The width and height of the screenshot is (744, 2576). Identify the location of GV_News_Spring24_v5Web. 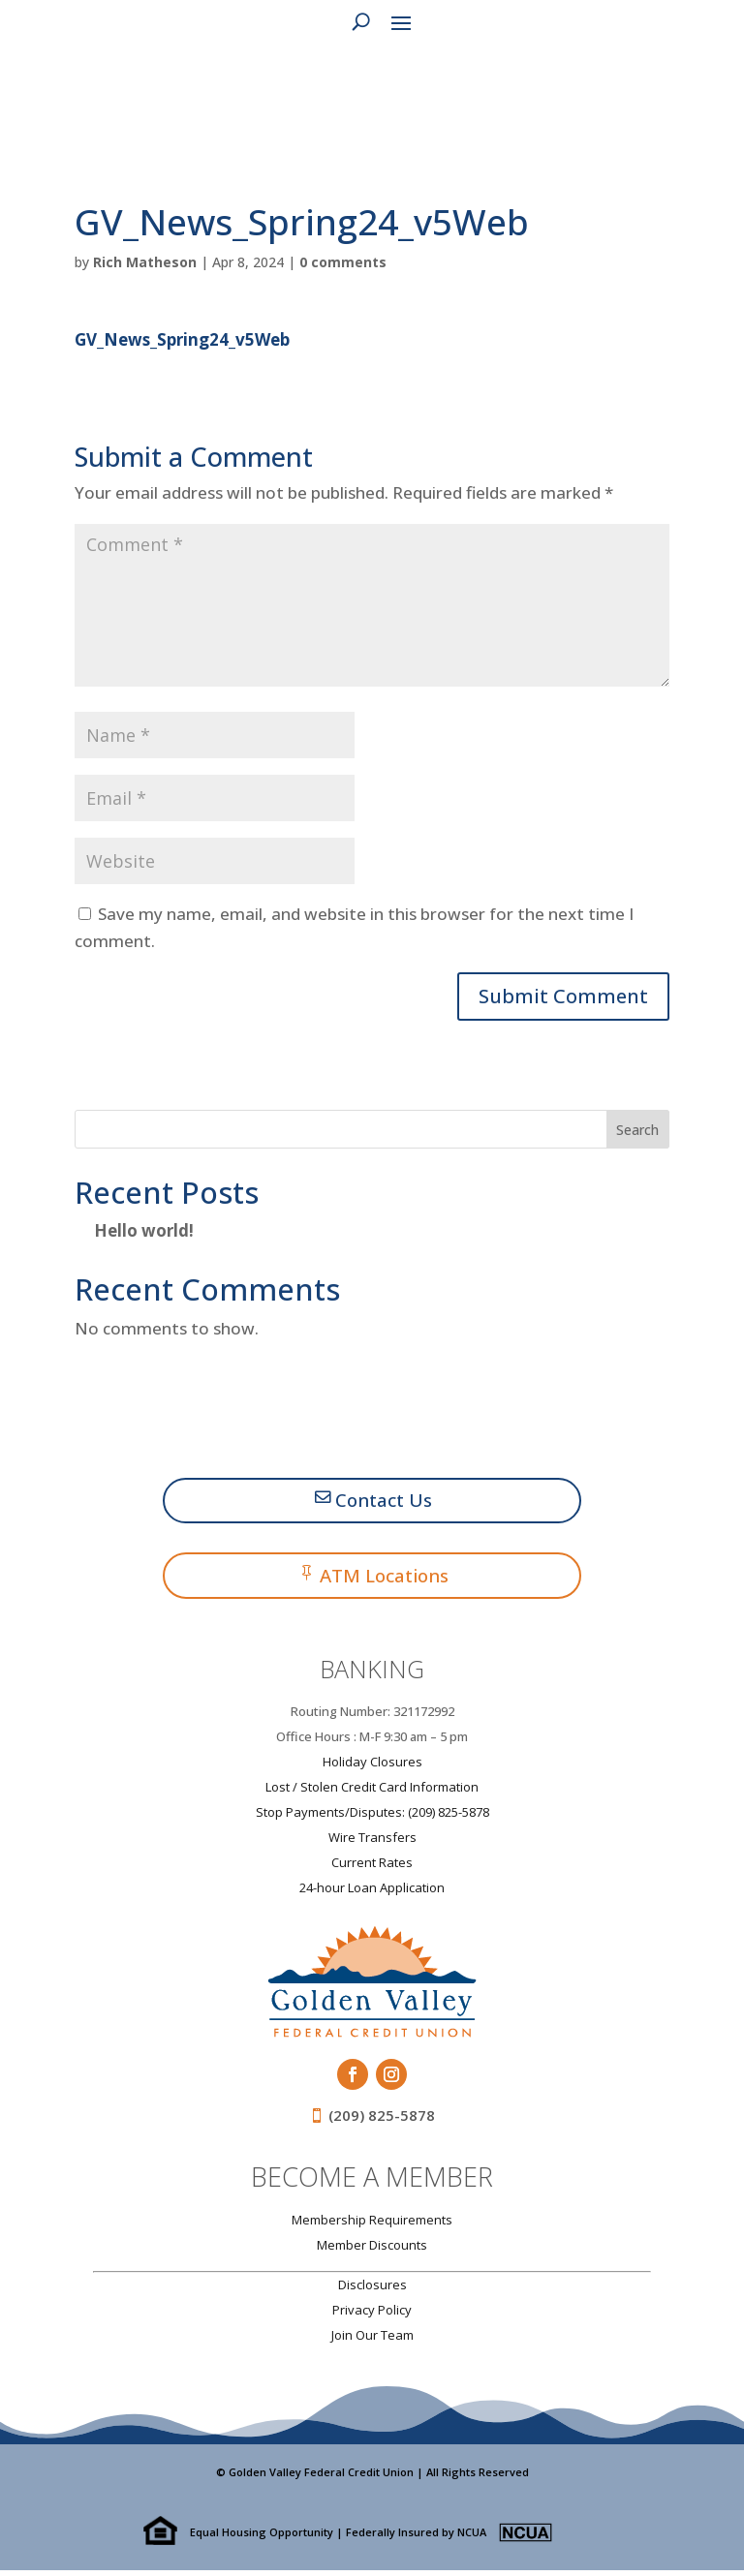
(182, 339).